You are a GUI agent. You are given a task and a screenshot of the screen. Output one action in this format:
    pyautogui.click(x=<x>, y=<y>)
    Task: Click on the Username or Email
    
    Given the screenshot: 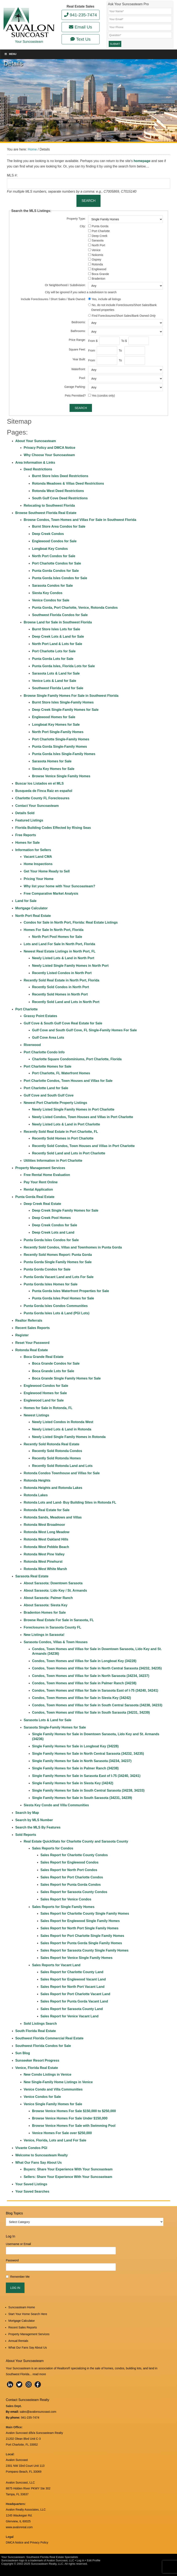 What is the action you would take?
    pyautogui.click(x=18, y=2244)
    